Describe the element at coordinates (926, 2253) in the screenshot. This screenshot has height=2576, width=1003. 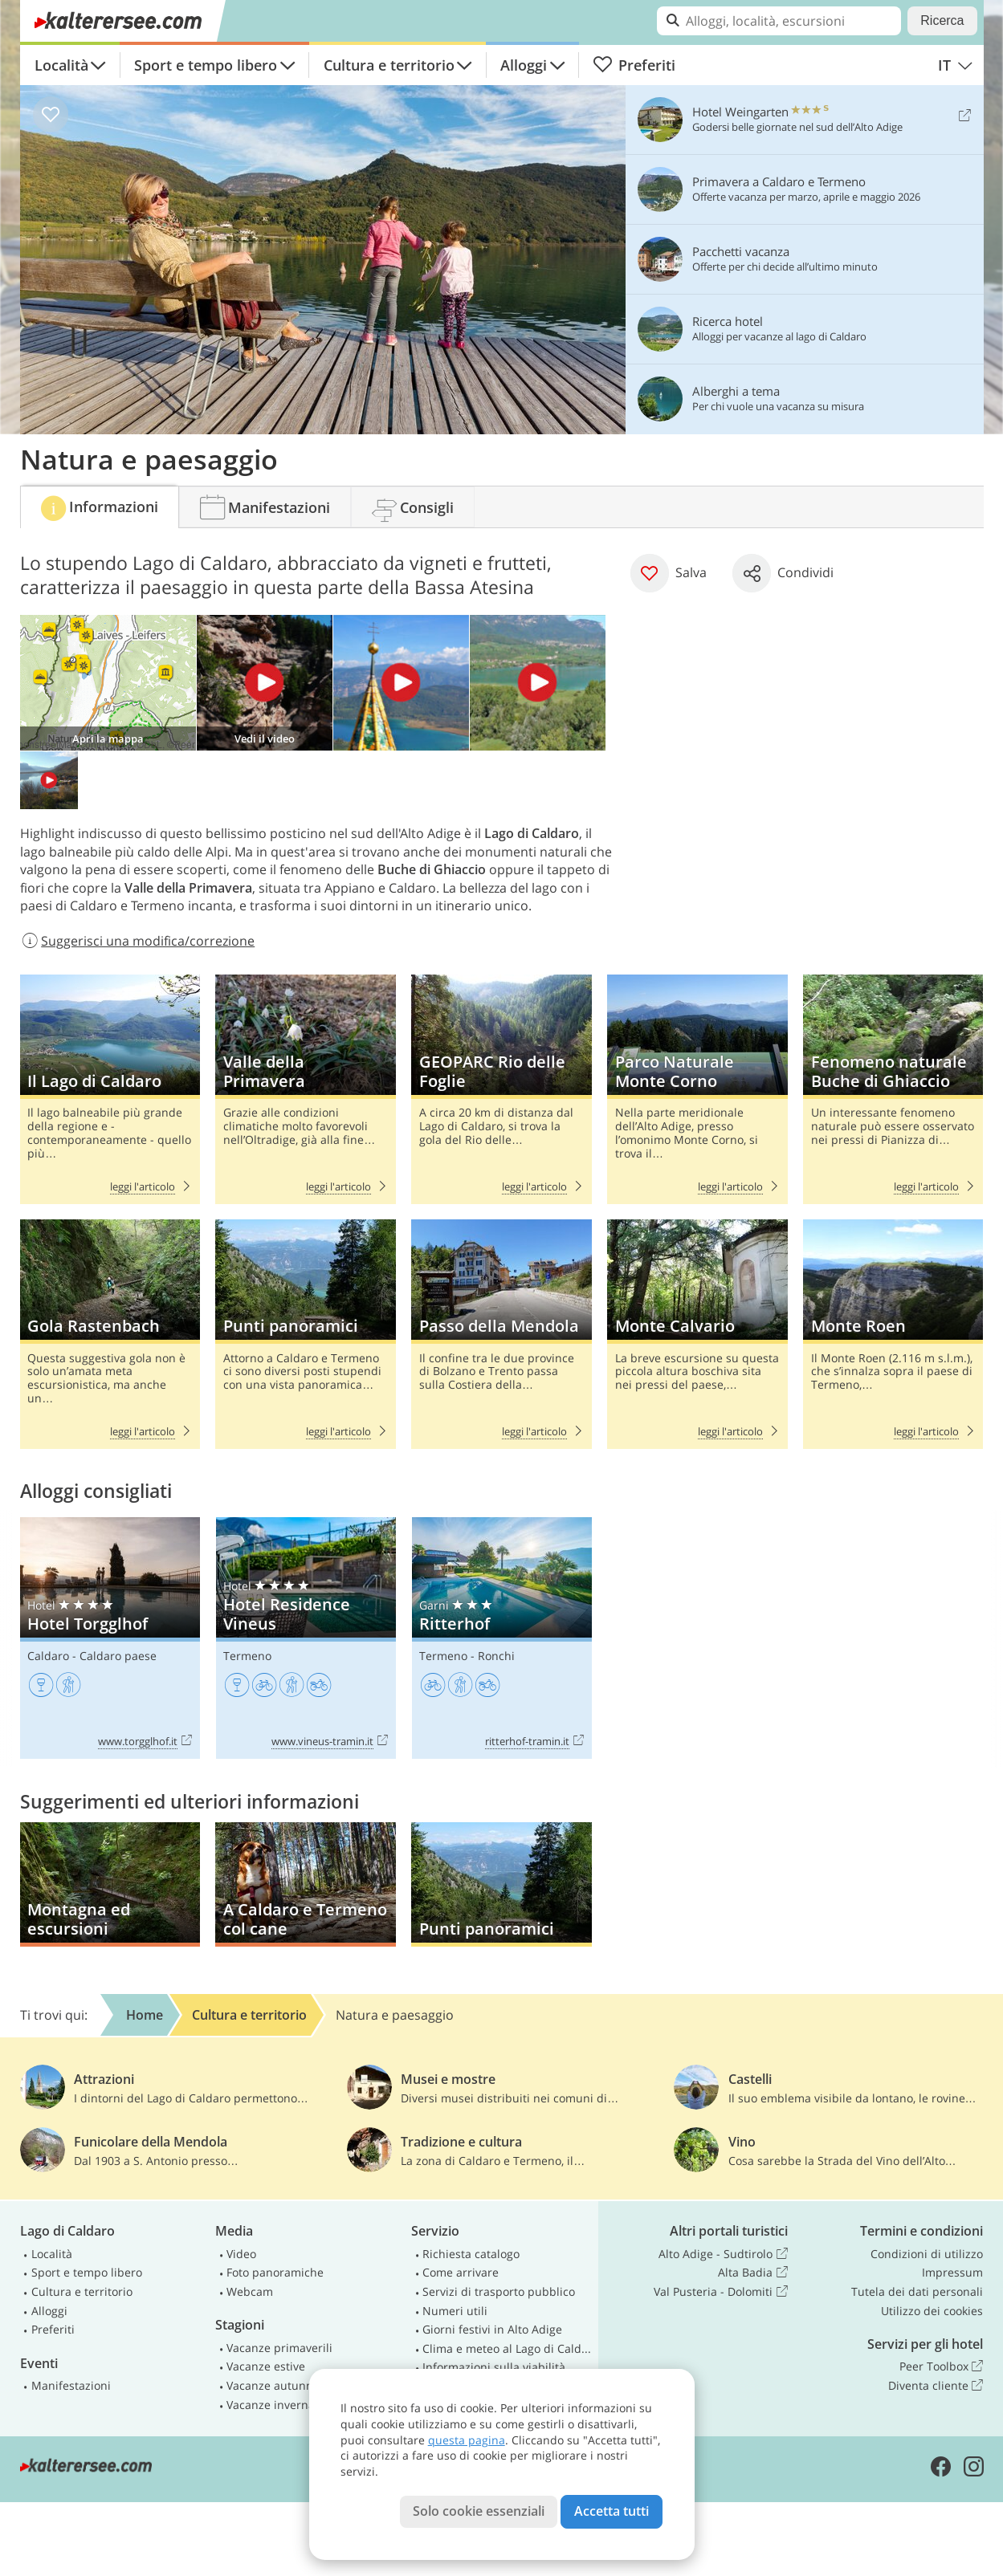
I see `Condizioni di utilizzo` at that location.